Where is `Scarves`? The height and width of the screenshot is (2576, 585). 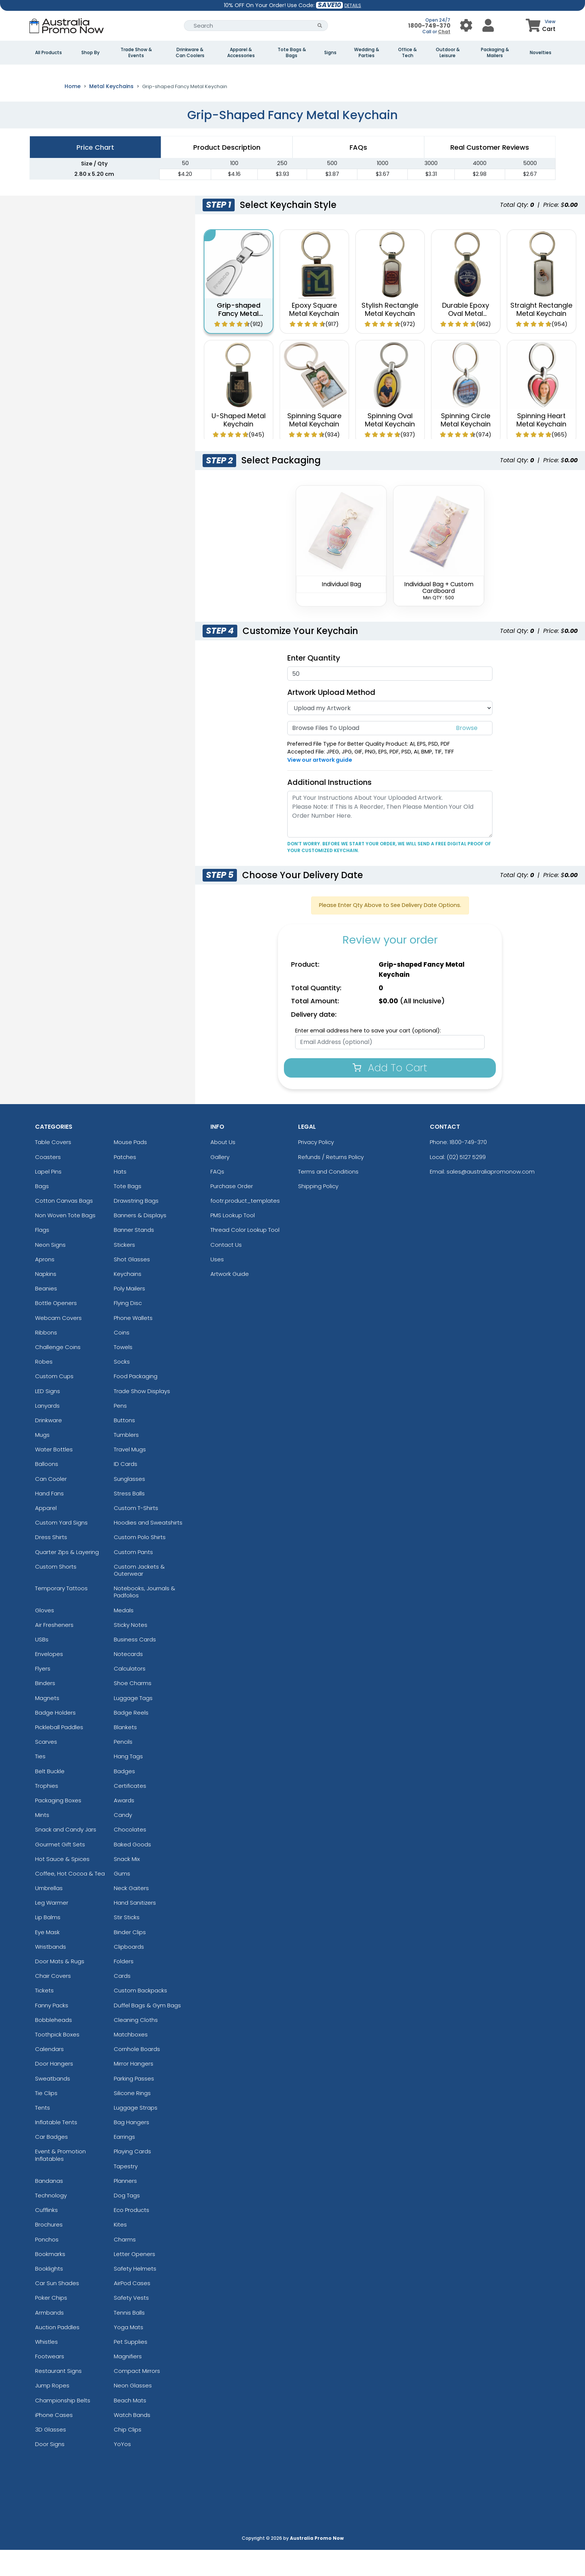
Scarves is located at coordinates (46, 1768).